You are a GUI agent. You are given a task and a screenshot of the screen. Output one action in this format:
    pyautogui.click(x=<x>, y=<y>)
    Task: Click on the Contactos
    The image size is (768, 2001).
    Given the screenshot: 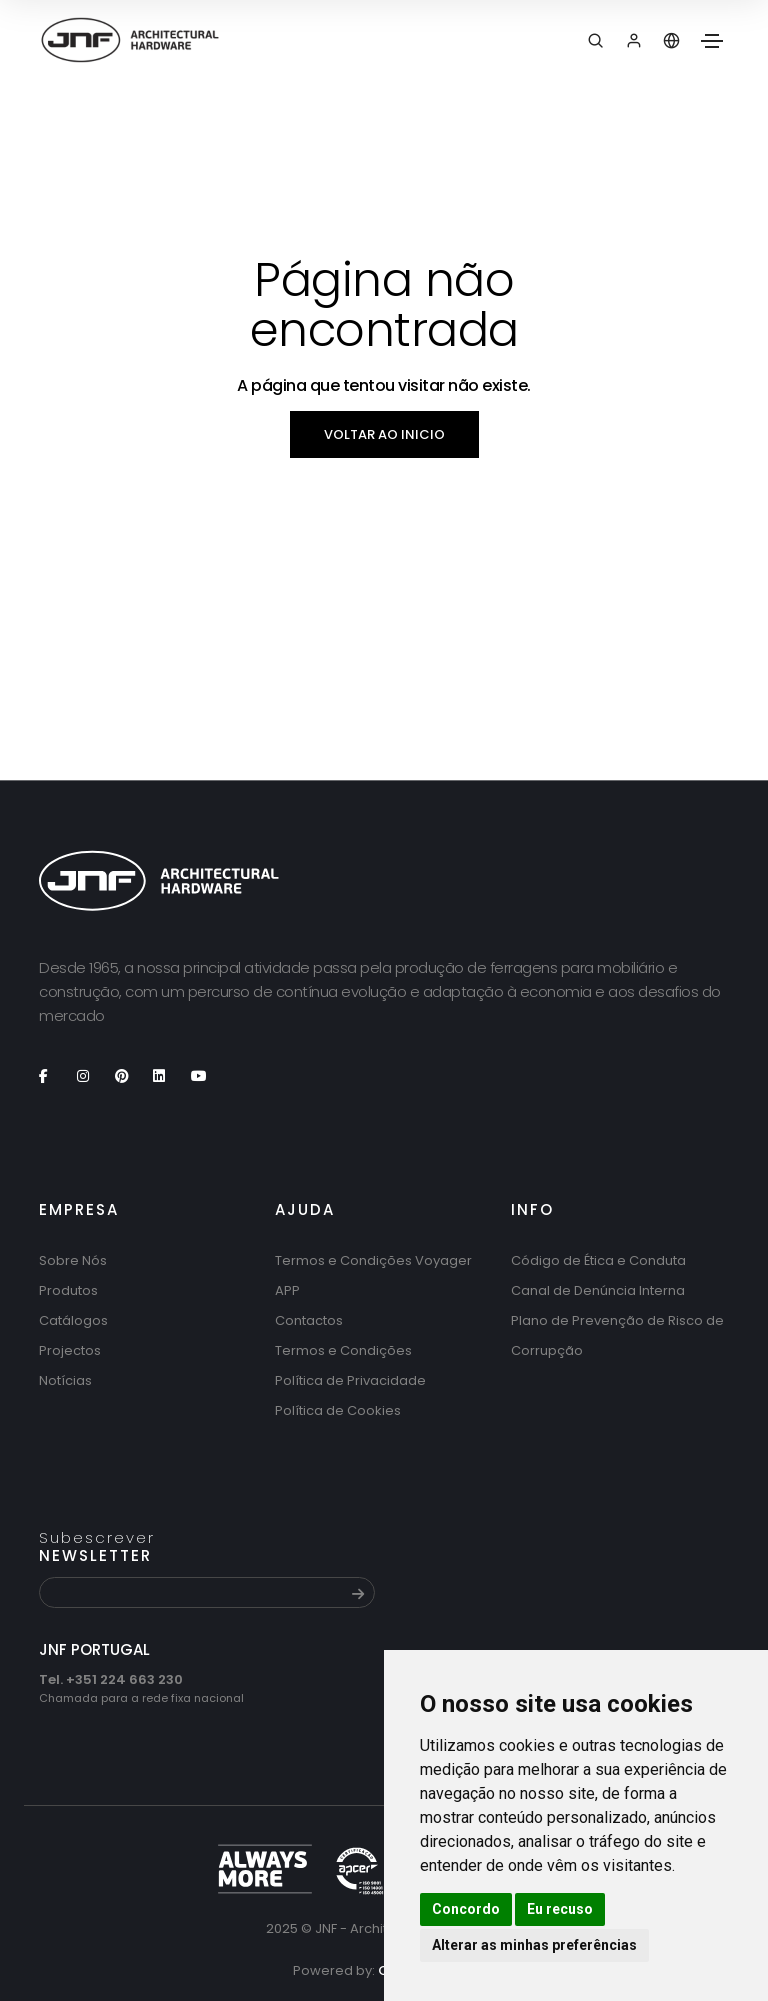 What is the action you would take?
    pyautogui.click(x=309, y=1320)
    